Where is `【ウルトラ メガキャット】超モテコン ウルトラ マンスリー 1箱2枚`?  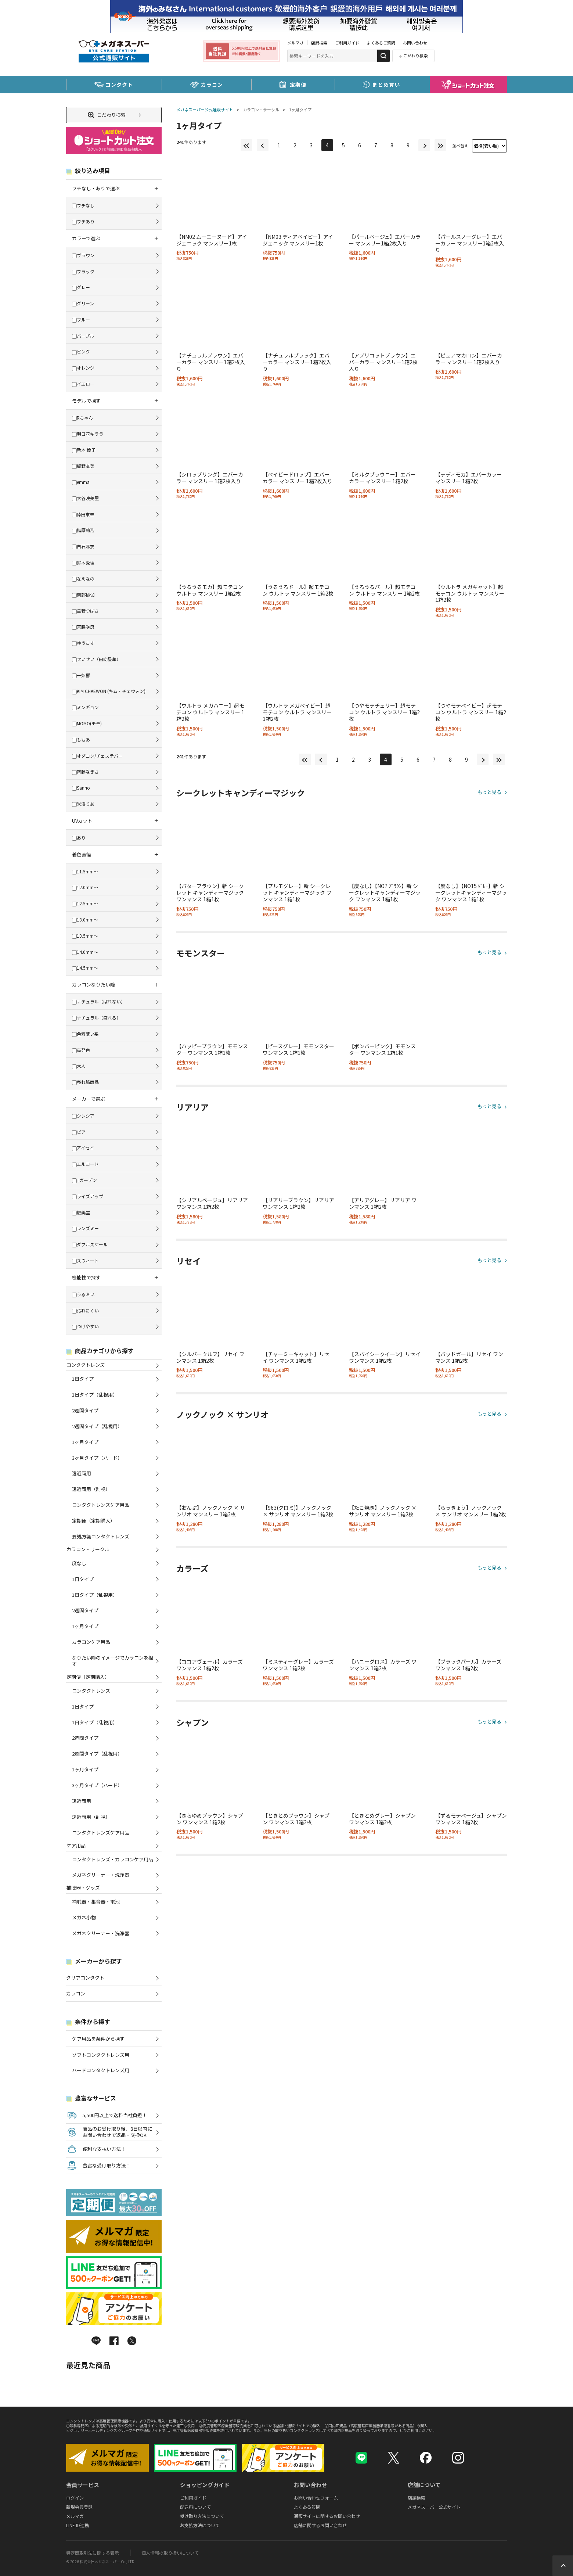
【ウルトラ メガキャット】超モテコン ウルトラ マンスリー 1箱2枚 is located at coordinates (469, 593).